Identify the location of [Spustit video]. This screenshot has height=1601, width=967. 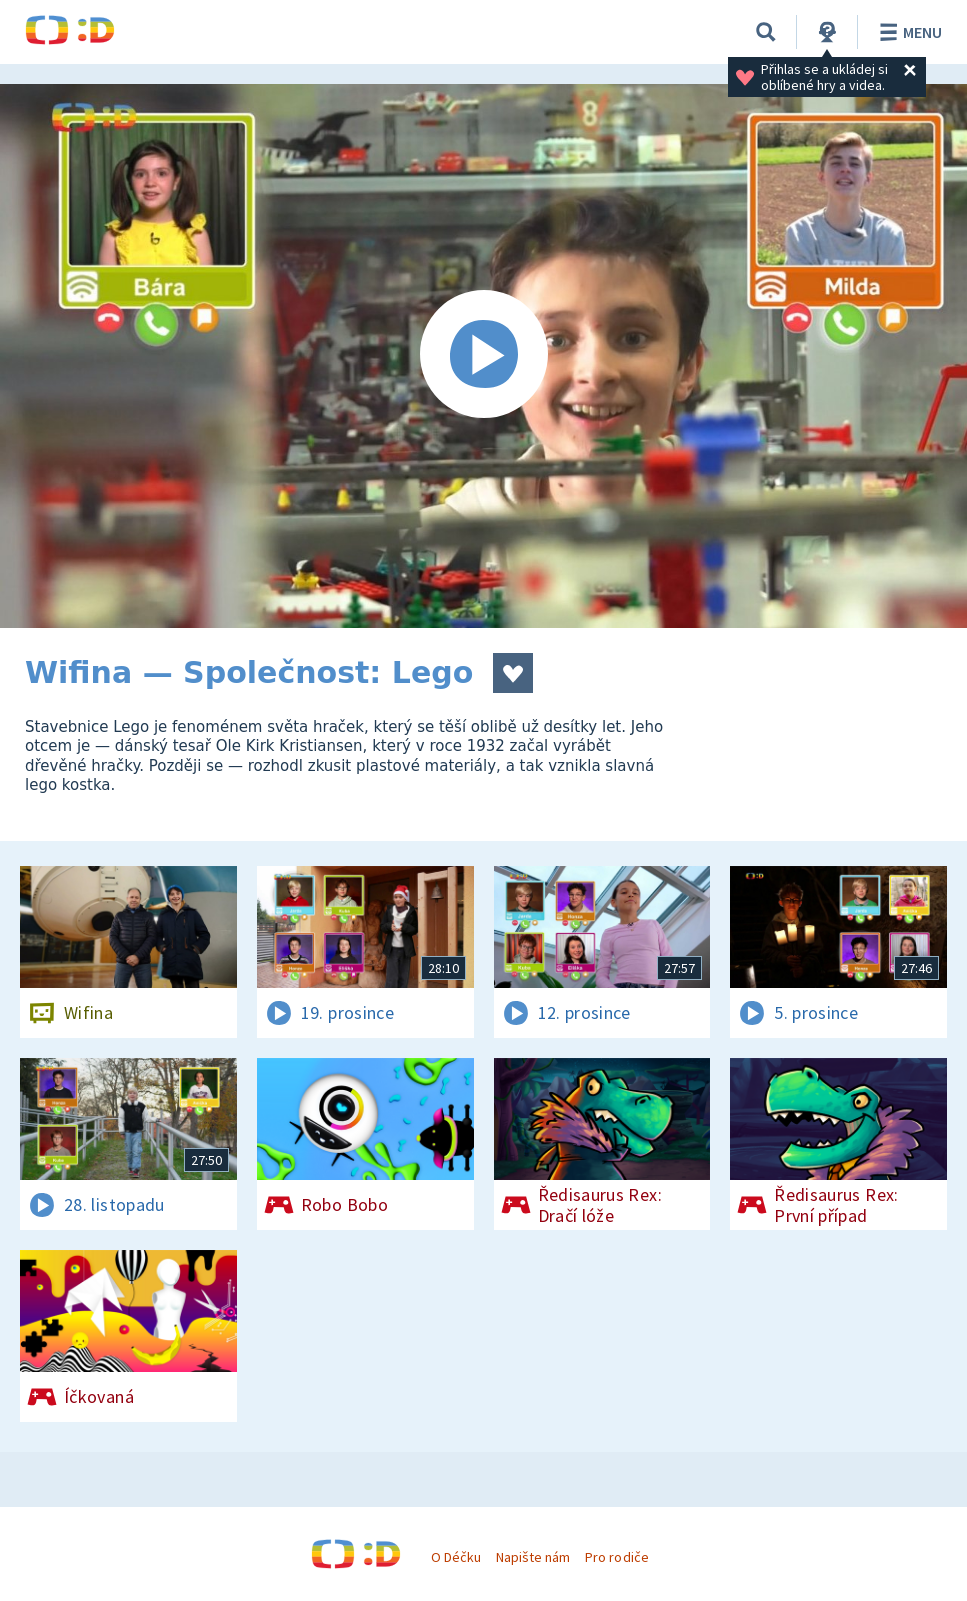
(483, 356).